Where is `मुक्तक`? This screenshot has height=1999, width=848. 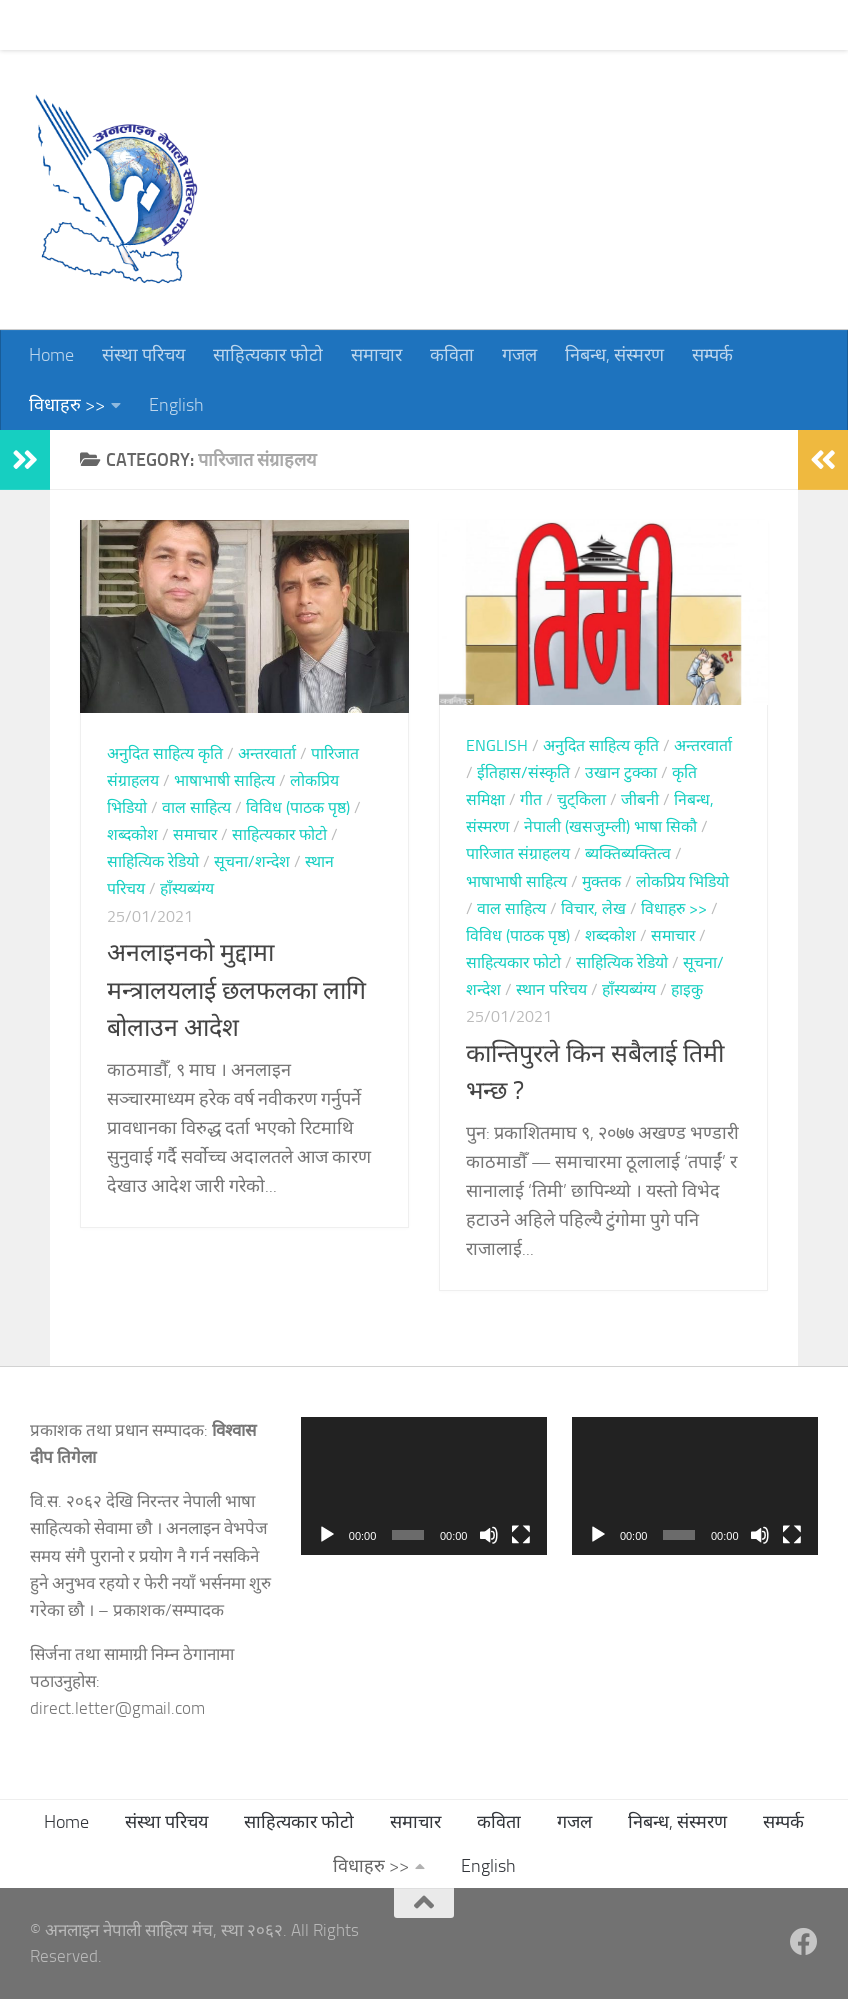
मुक्तक is located at coordinates (601, 881).